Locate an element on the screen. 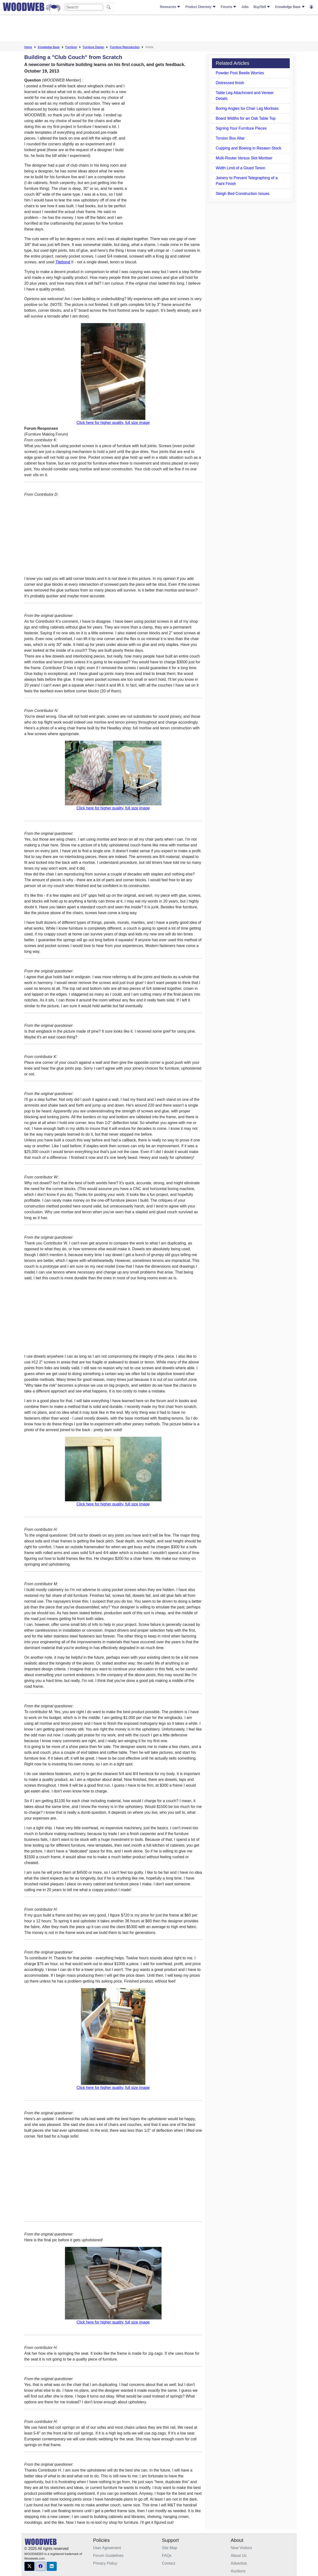 The image size is (318, 2576). [button] is located at coordinates (29, 2566).